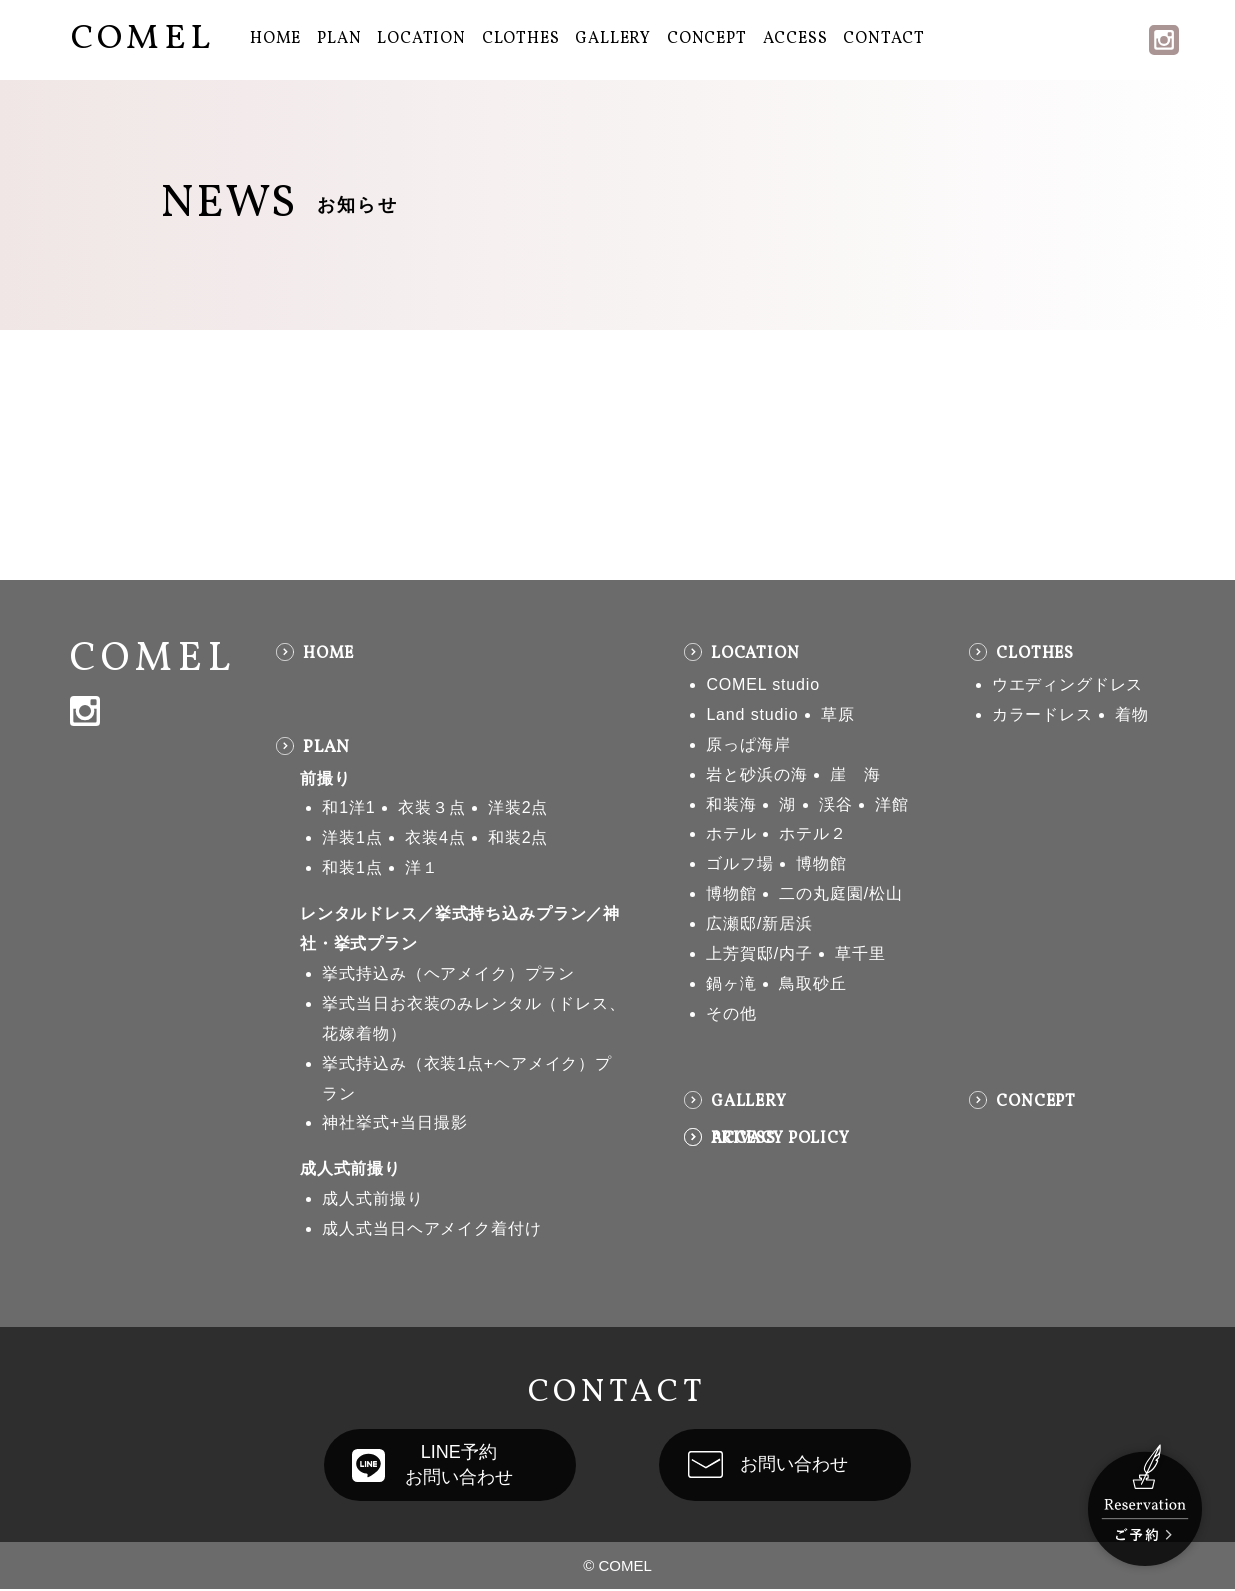  Describe the element at coordinates (821, 863) in the screenshot. I see `博物館` at that location.